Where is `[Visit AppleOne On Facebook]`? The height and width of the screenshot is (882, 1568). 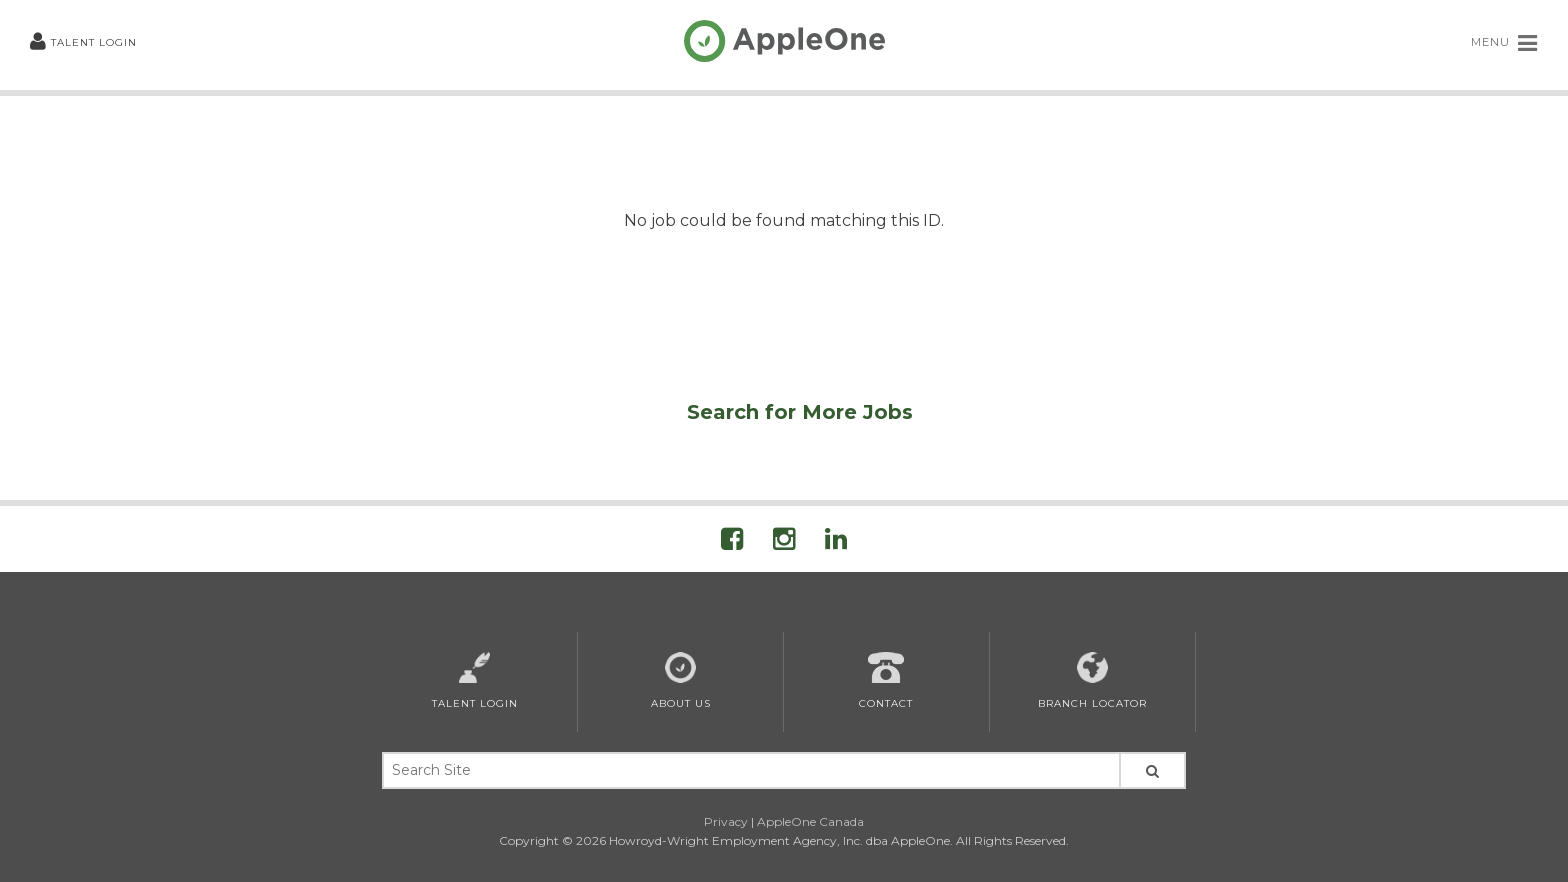 [Visit AppleOne On Facebook] is located at coordinates (732, 542).